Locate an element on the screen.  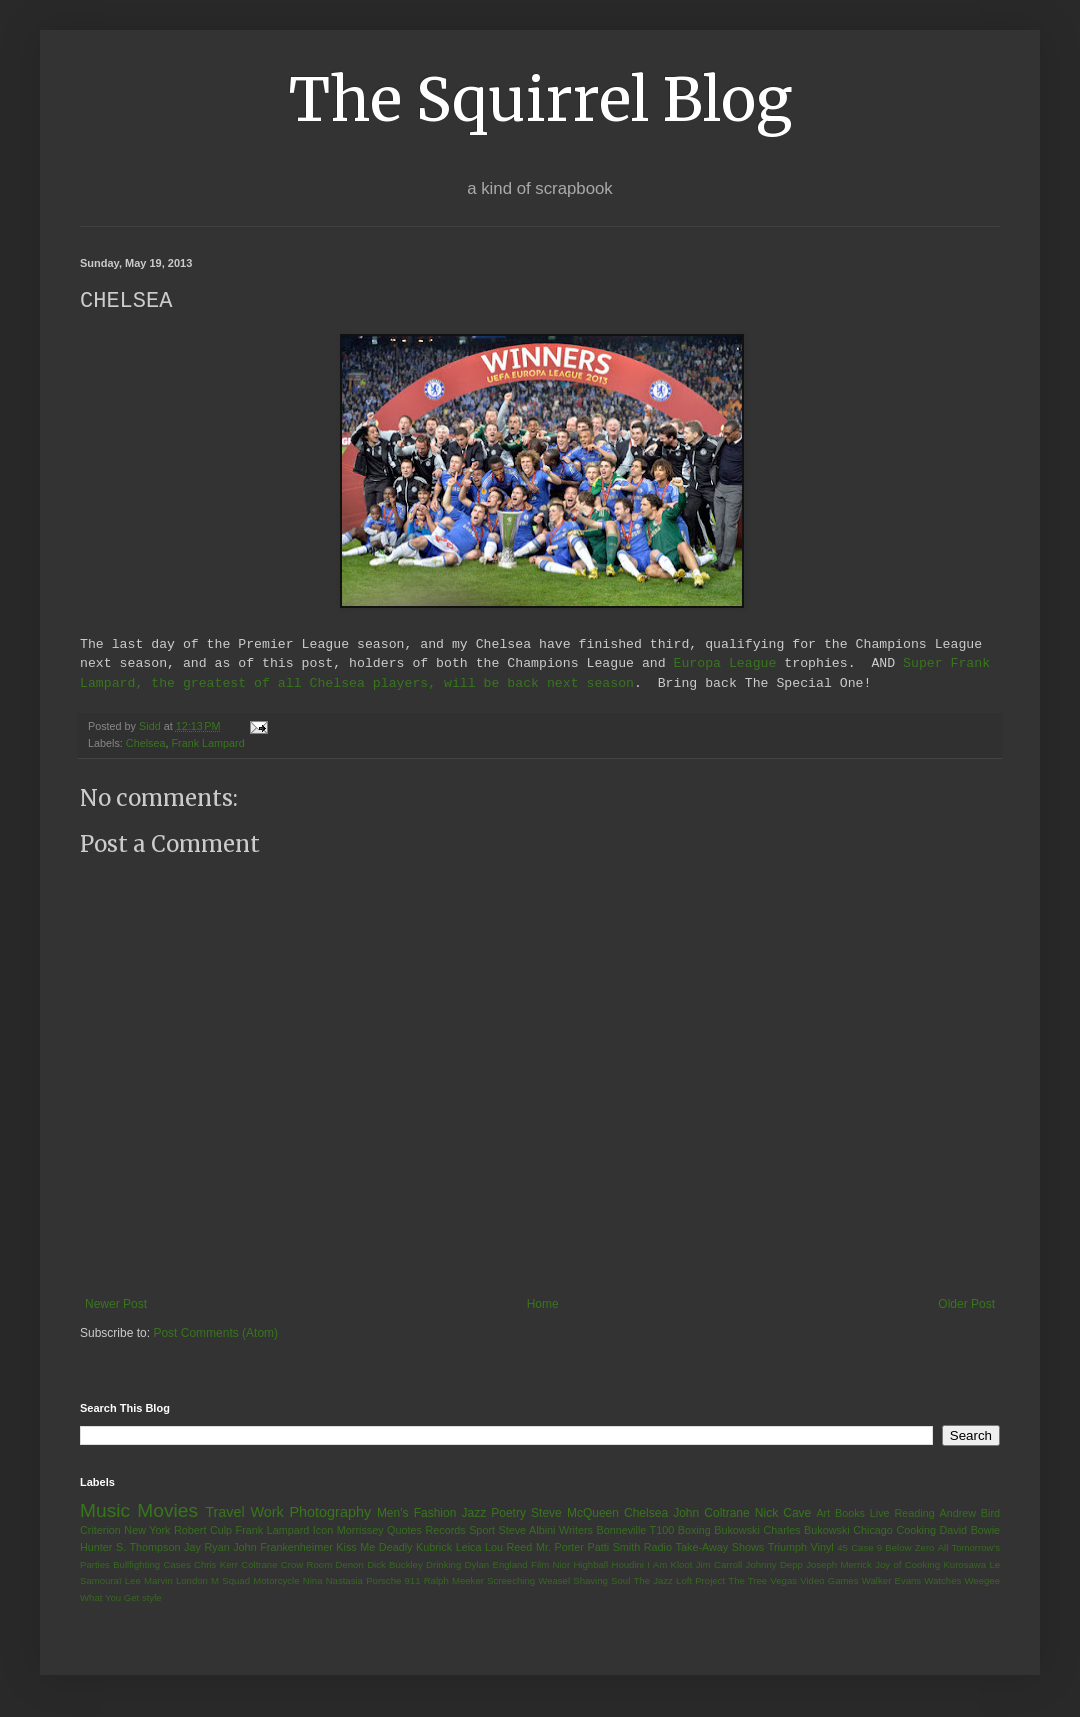
London is located at coordinates (192, 1581).